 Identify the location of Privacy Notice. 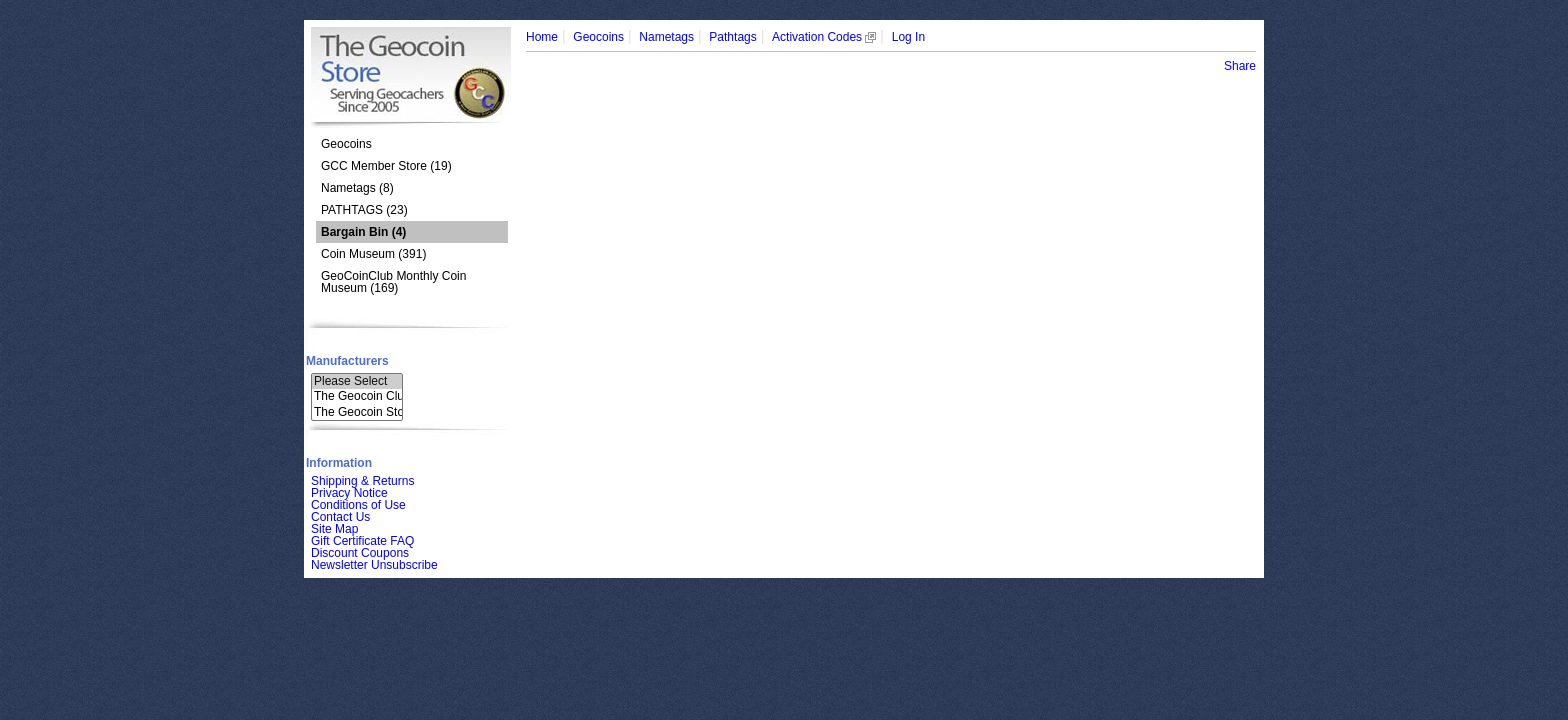
(349, 493).